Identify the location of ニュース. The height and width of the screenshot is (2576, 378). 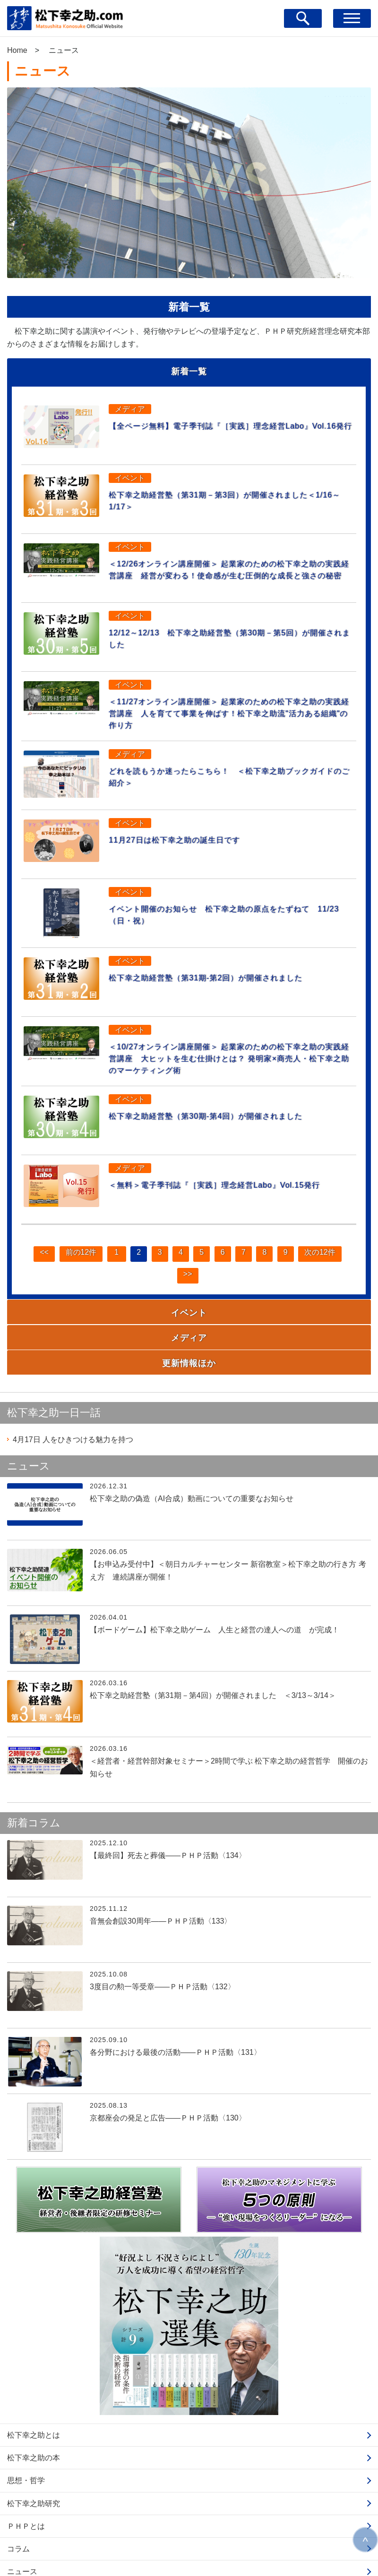
(22, 2522).